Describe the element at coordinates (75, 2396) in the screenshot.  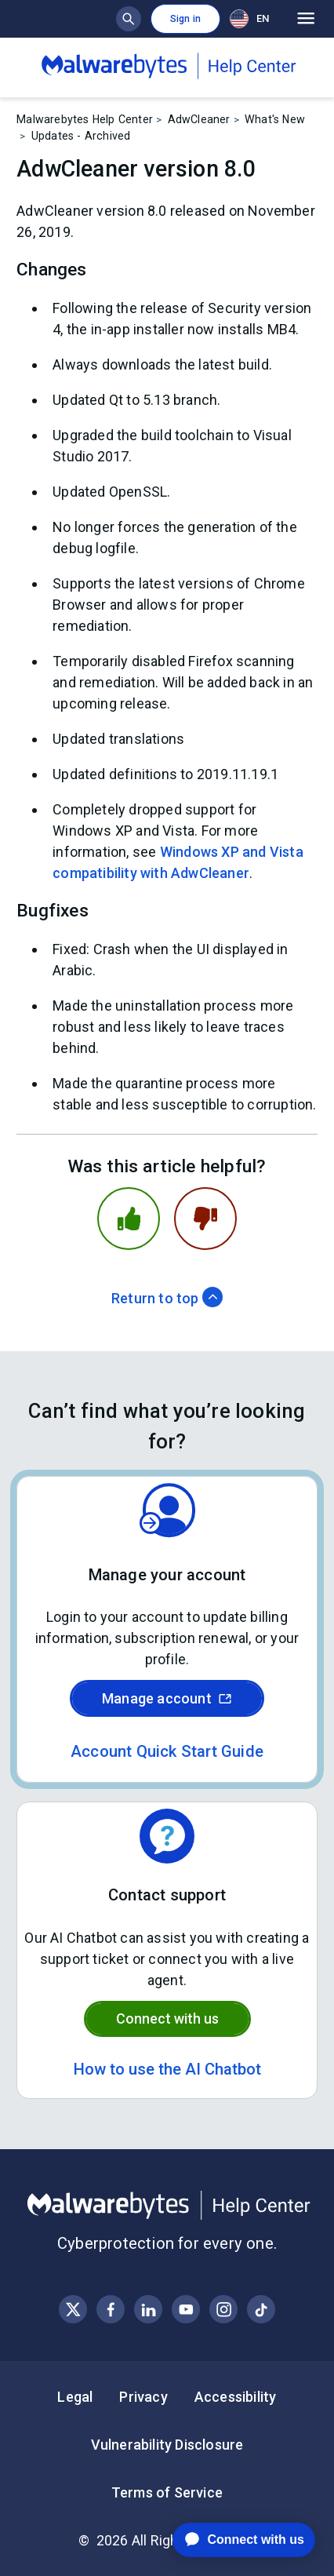
I see `Legal` at that location.